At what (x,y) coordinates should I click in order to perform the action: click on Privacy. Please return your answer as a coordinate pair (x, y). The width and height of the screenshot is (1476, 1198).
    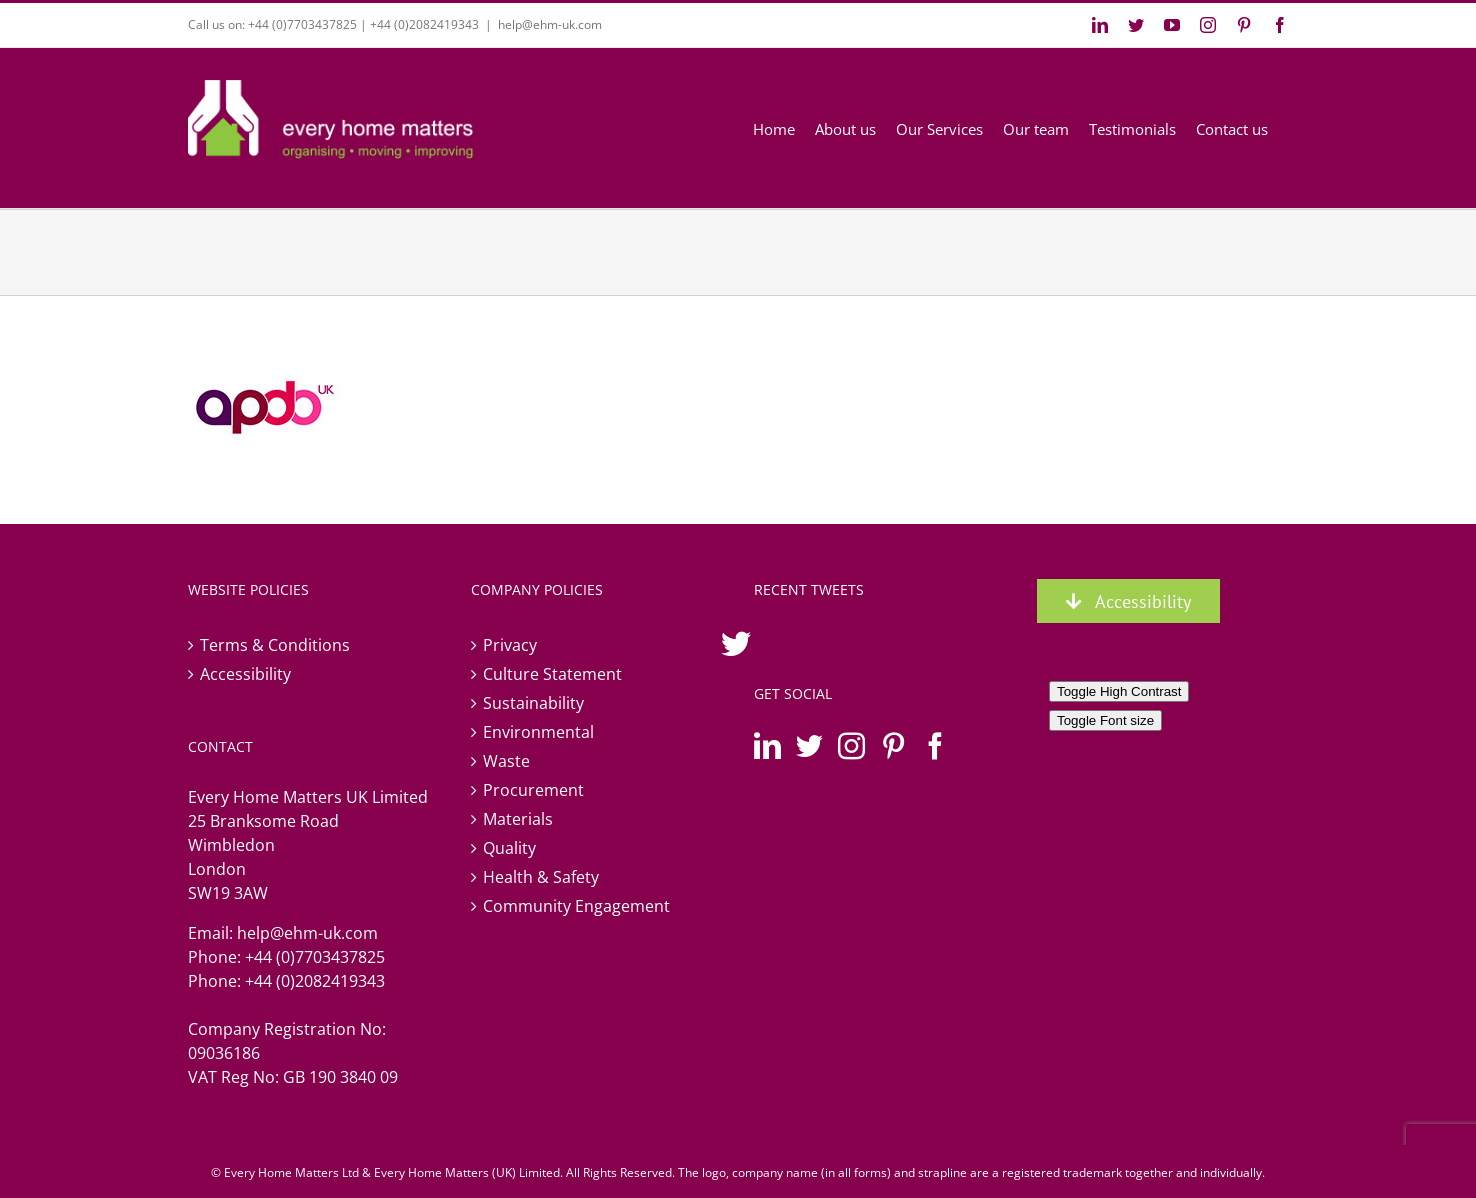
    Looking at the image, I should click on (510, 645).